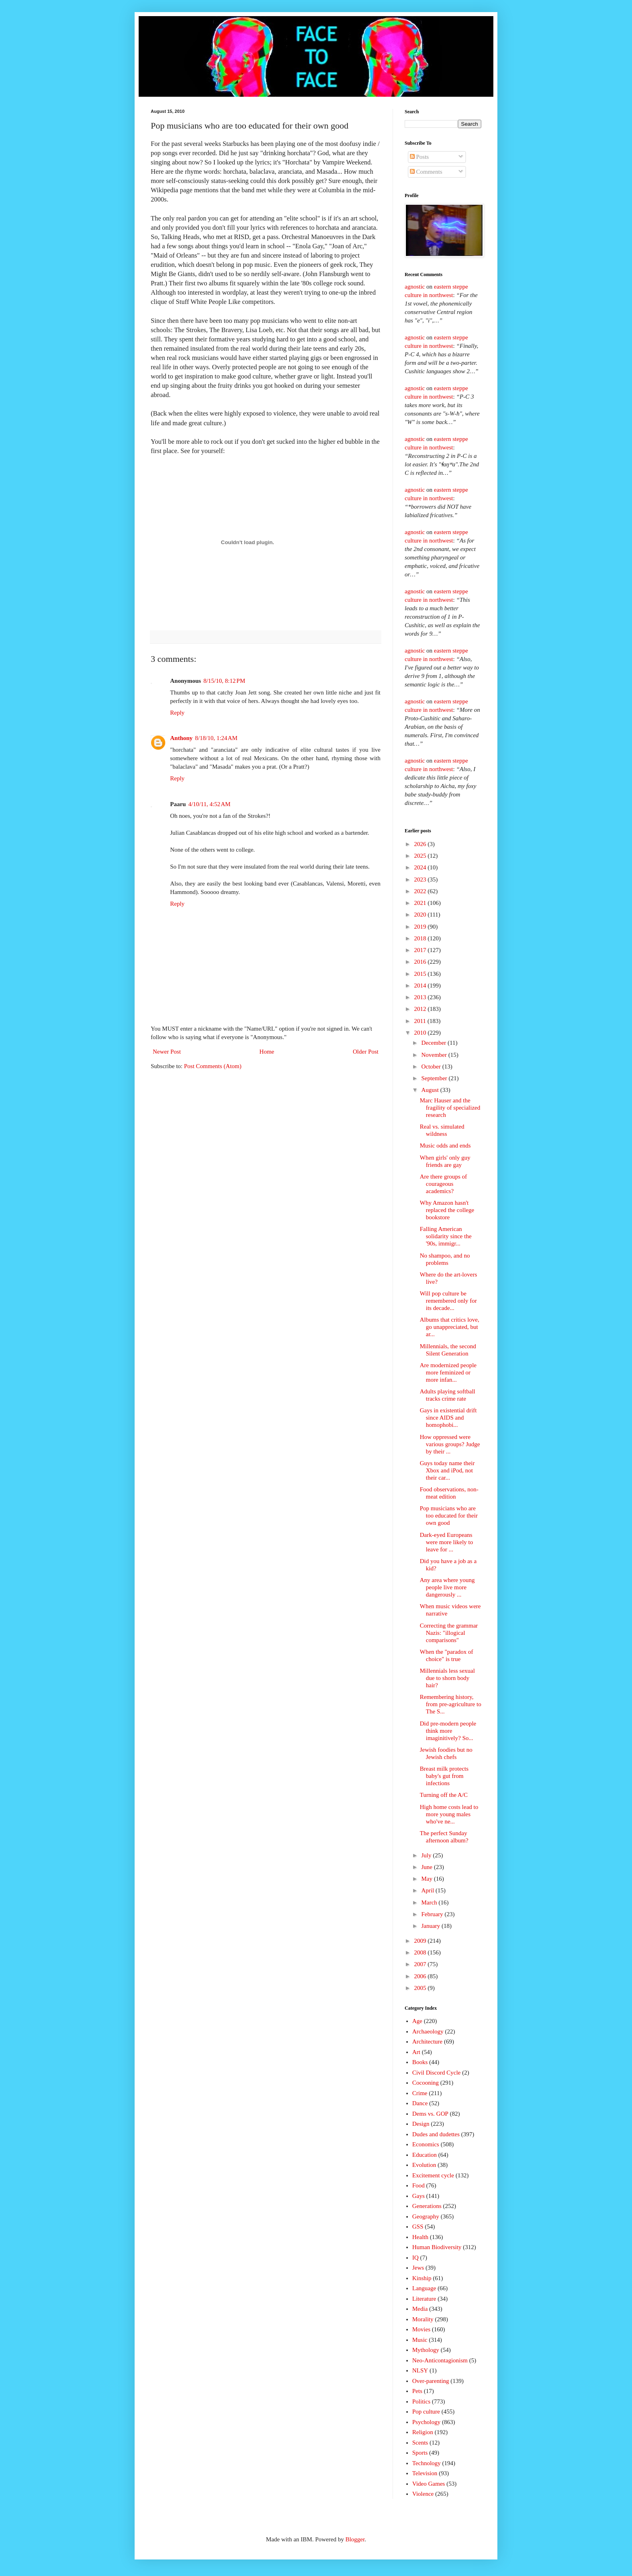  What do you see at coordinates (446, 1236) in the screenshot?
I see `Falling American solidarity since the '90s, immigr...` at bounding box center [446, 1236].